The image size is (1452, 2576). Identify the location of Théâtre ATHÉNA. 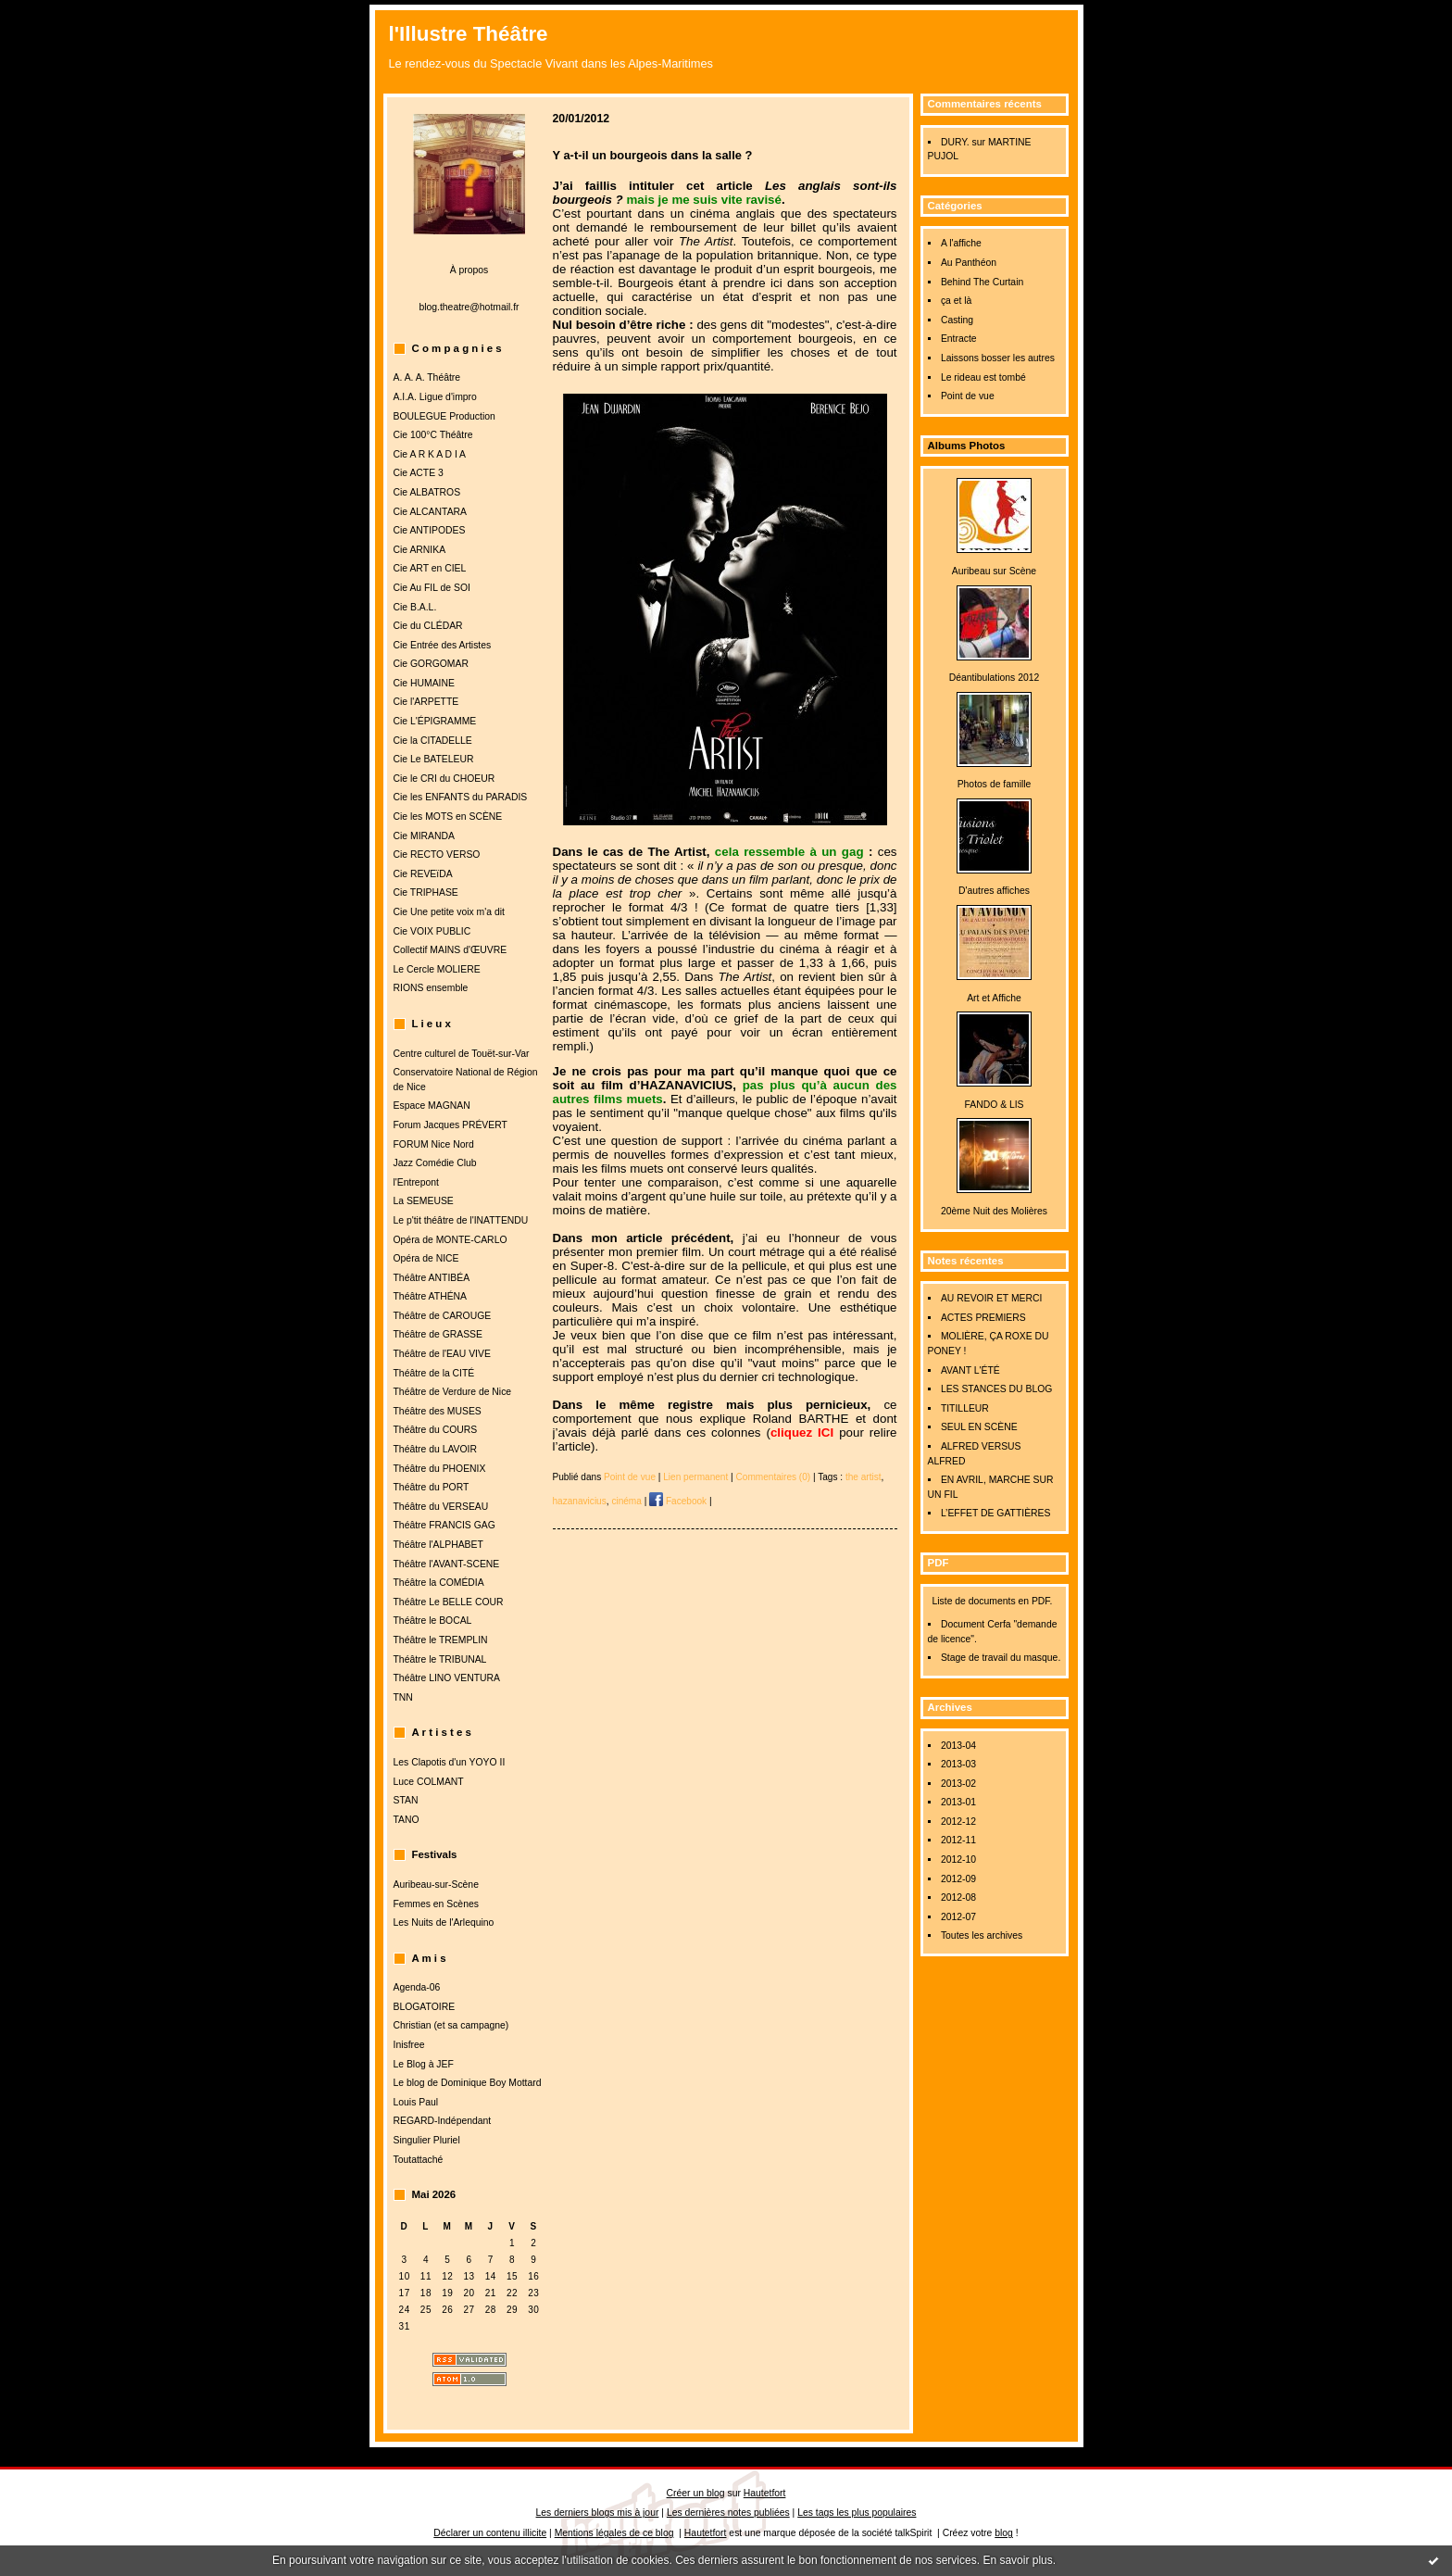
(431, 1296).